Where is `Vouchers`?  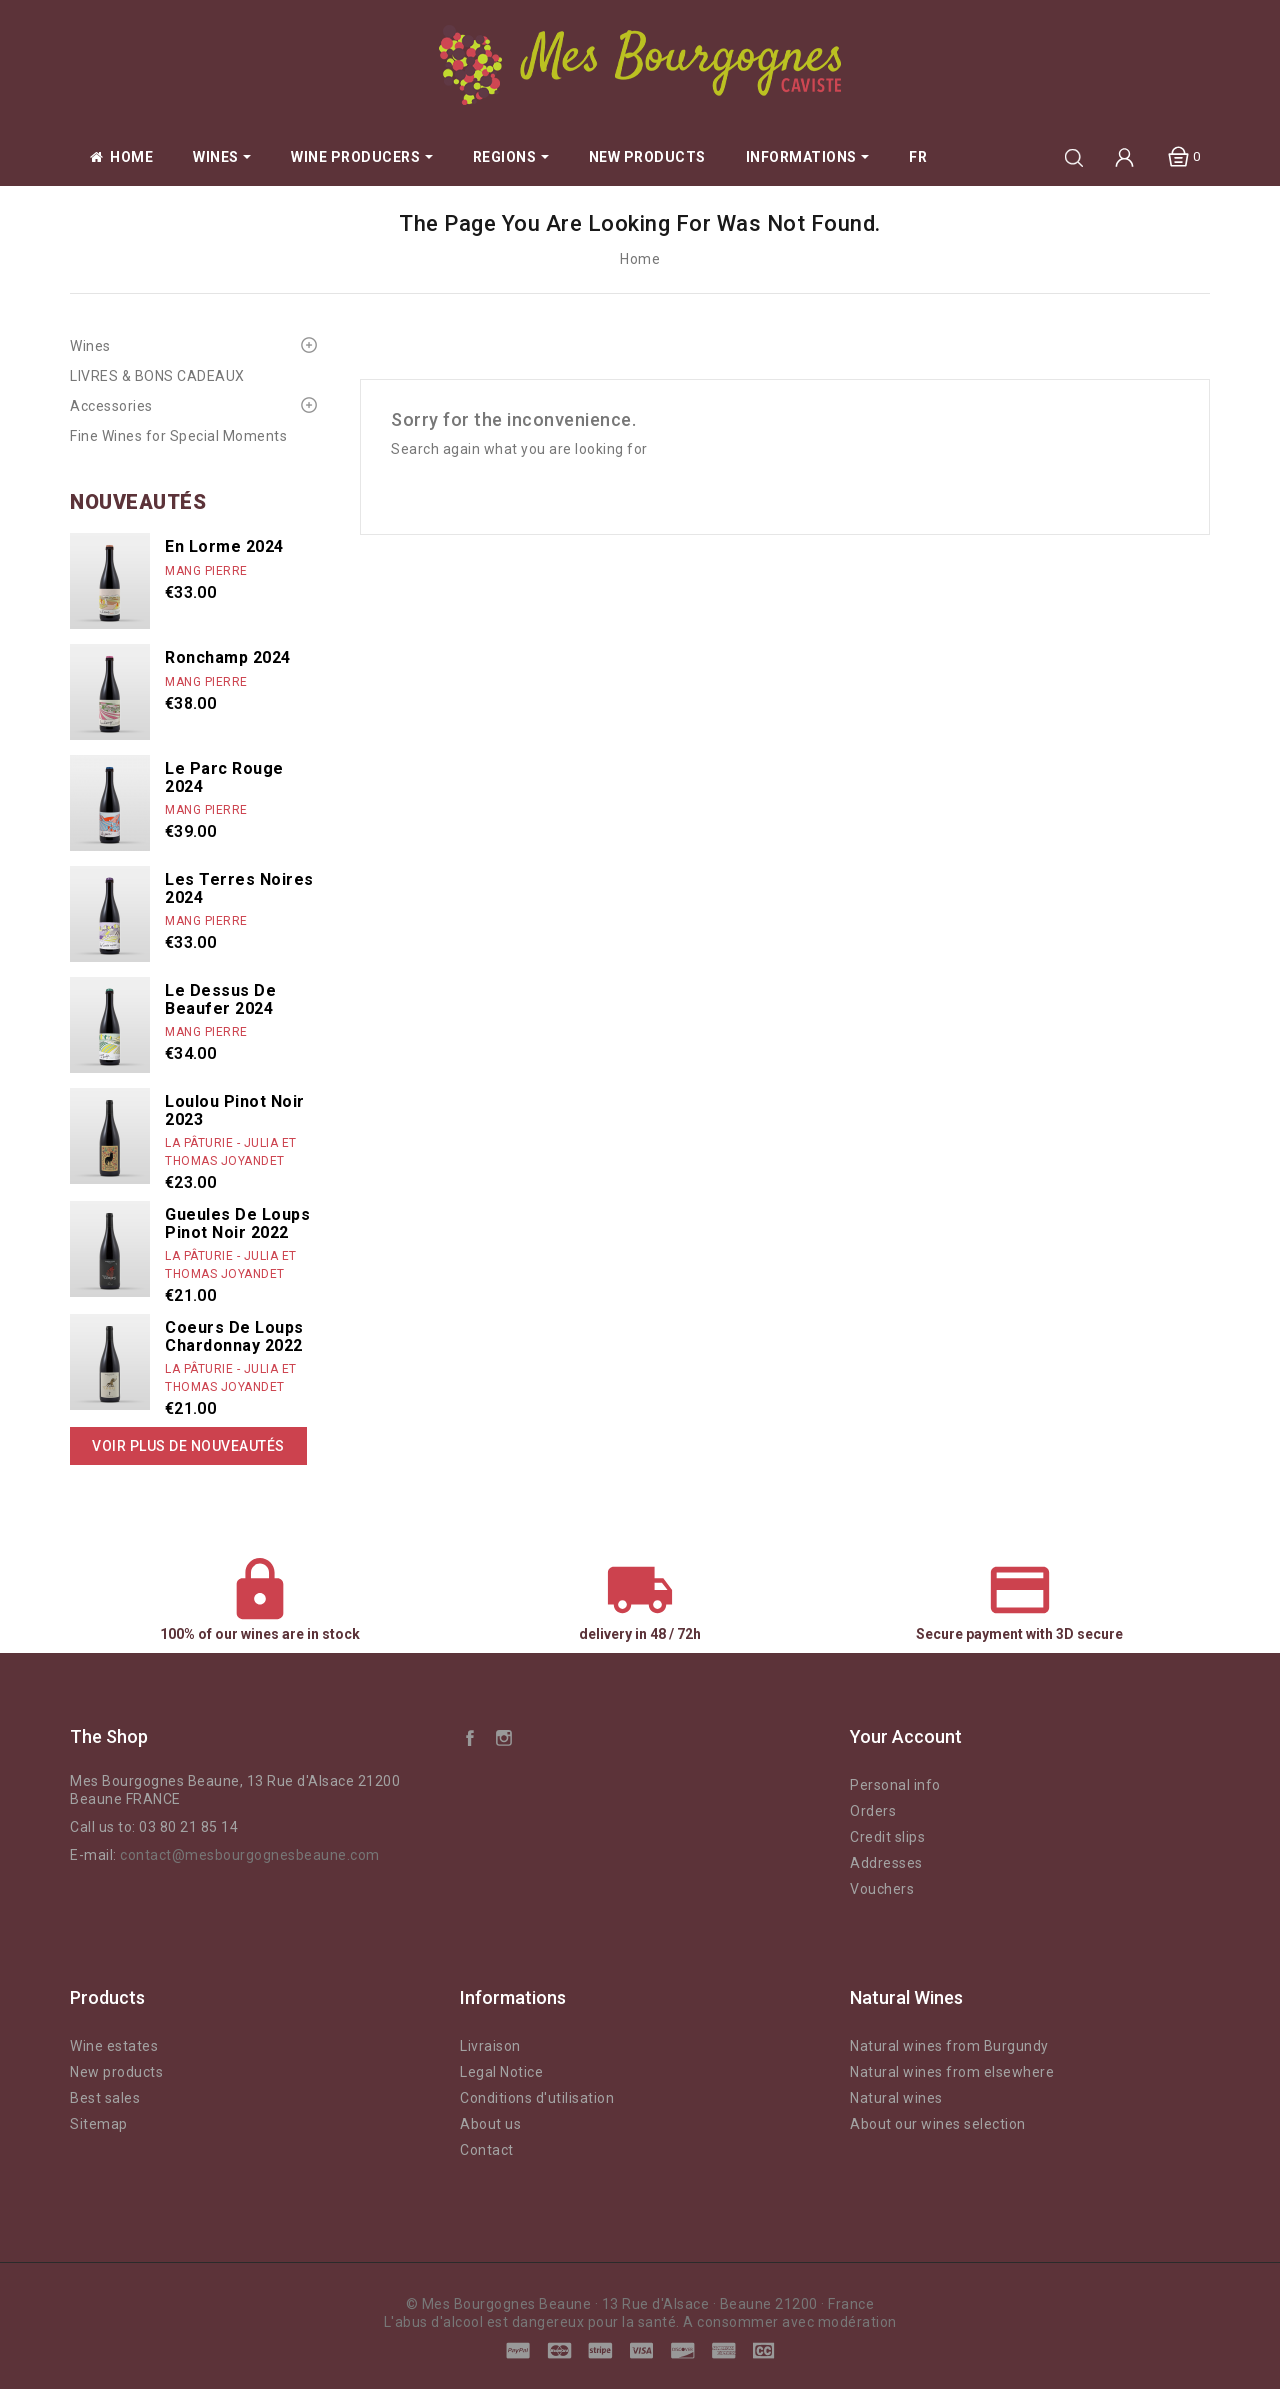 Vouchers is located at coordinates (882, 1889).